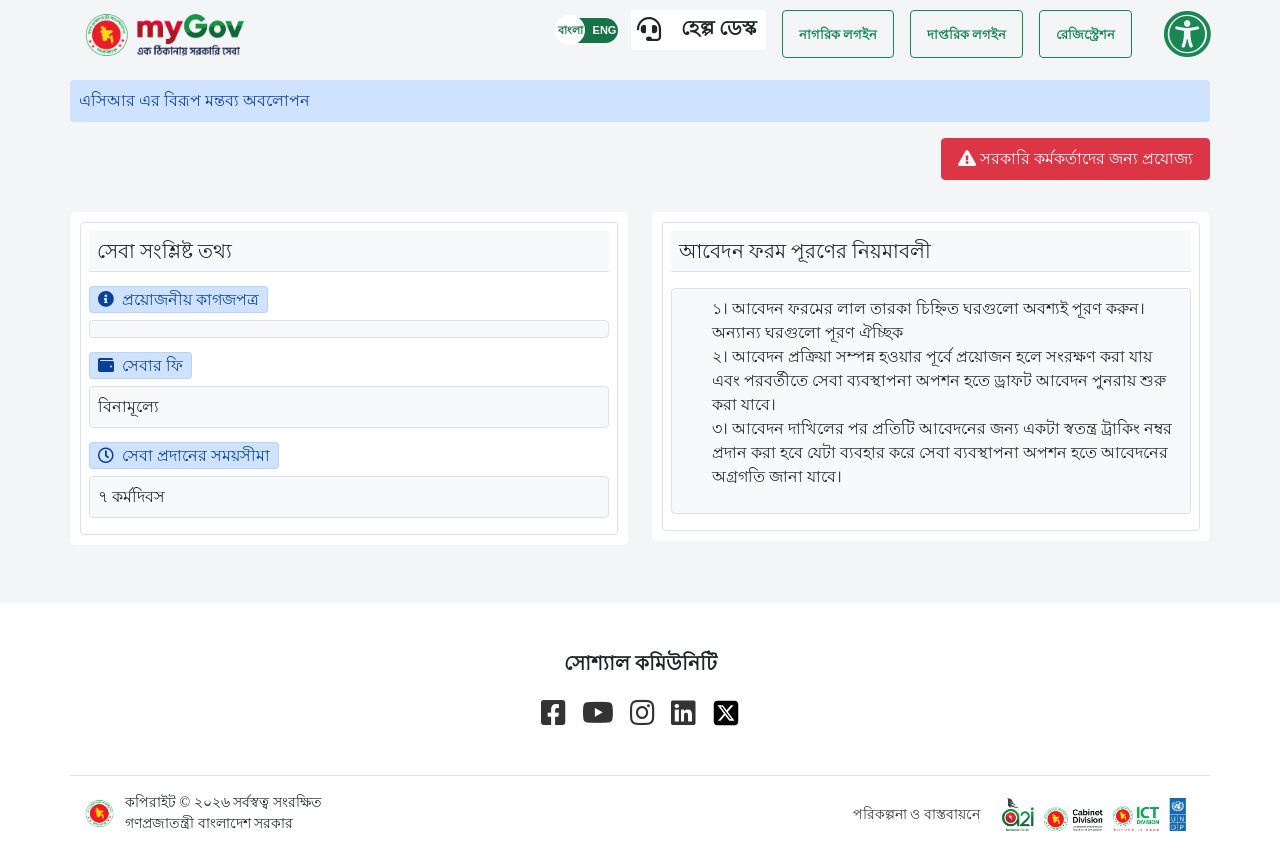 The image size is (1280, 853). Describe the element at coordinates (726, 713) in the screenshot. I see `[Go to myGov x page]` at that location.